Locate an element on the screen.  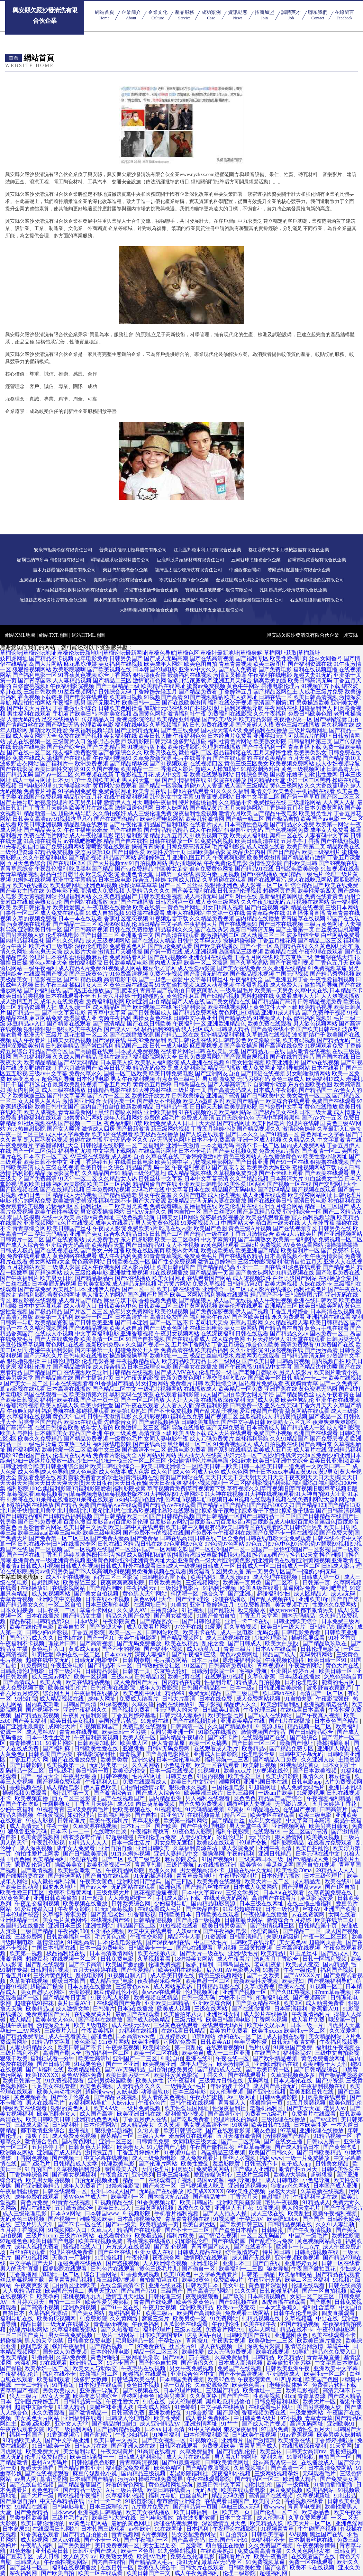
日本黄色国产精品 is located at coordinates (337, 1721).